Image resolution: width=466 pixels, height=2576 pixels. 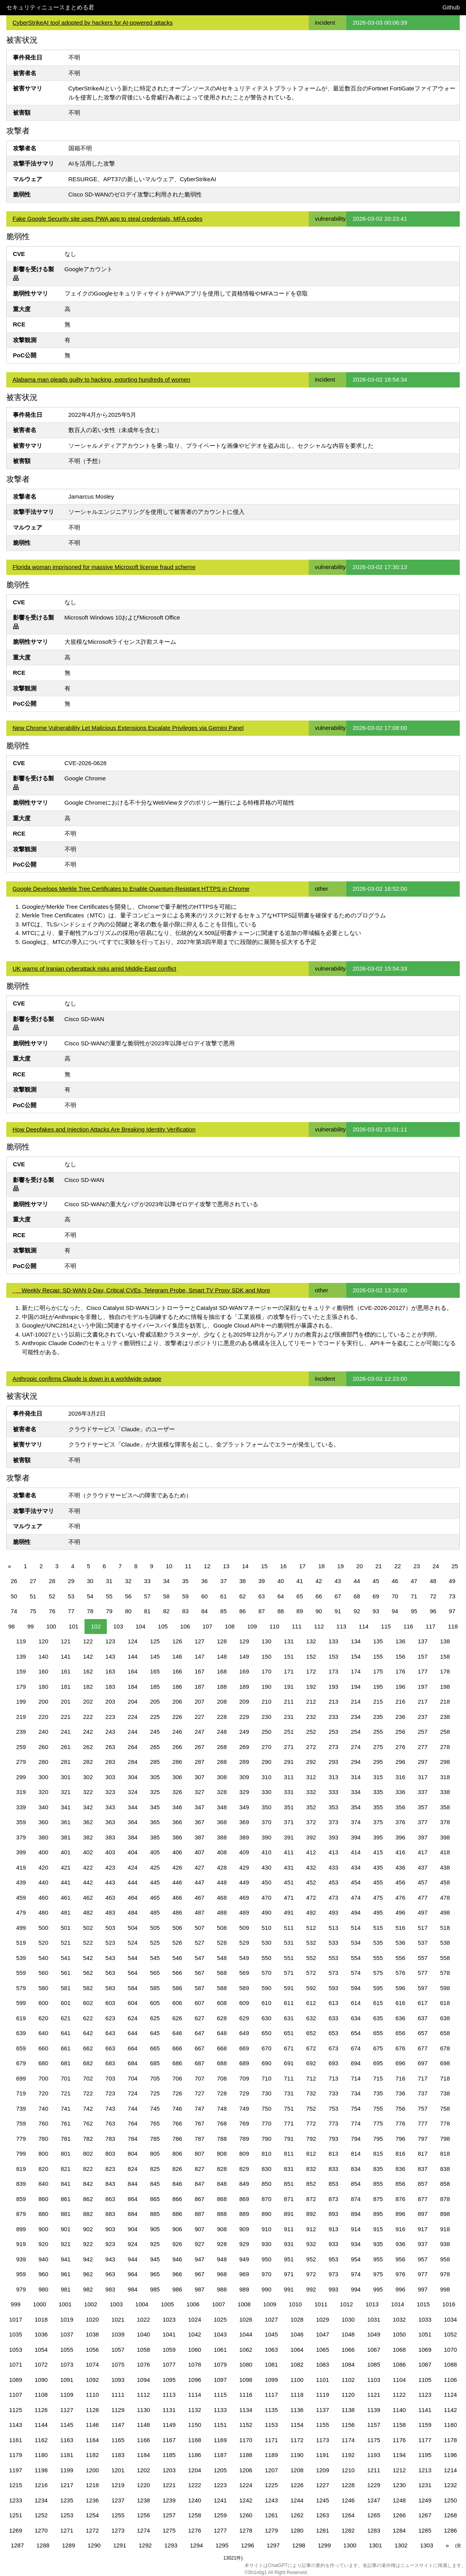 What do you see at coordinates (244, 1867) in the screenshot?
I see `429` at bounding box center [244, 1867].